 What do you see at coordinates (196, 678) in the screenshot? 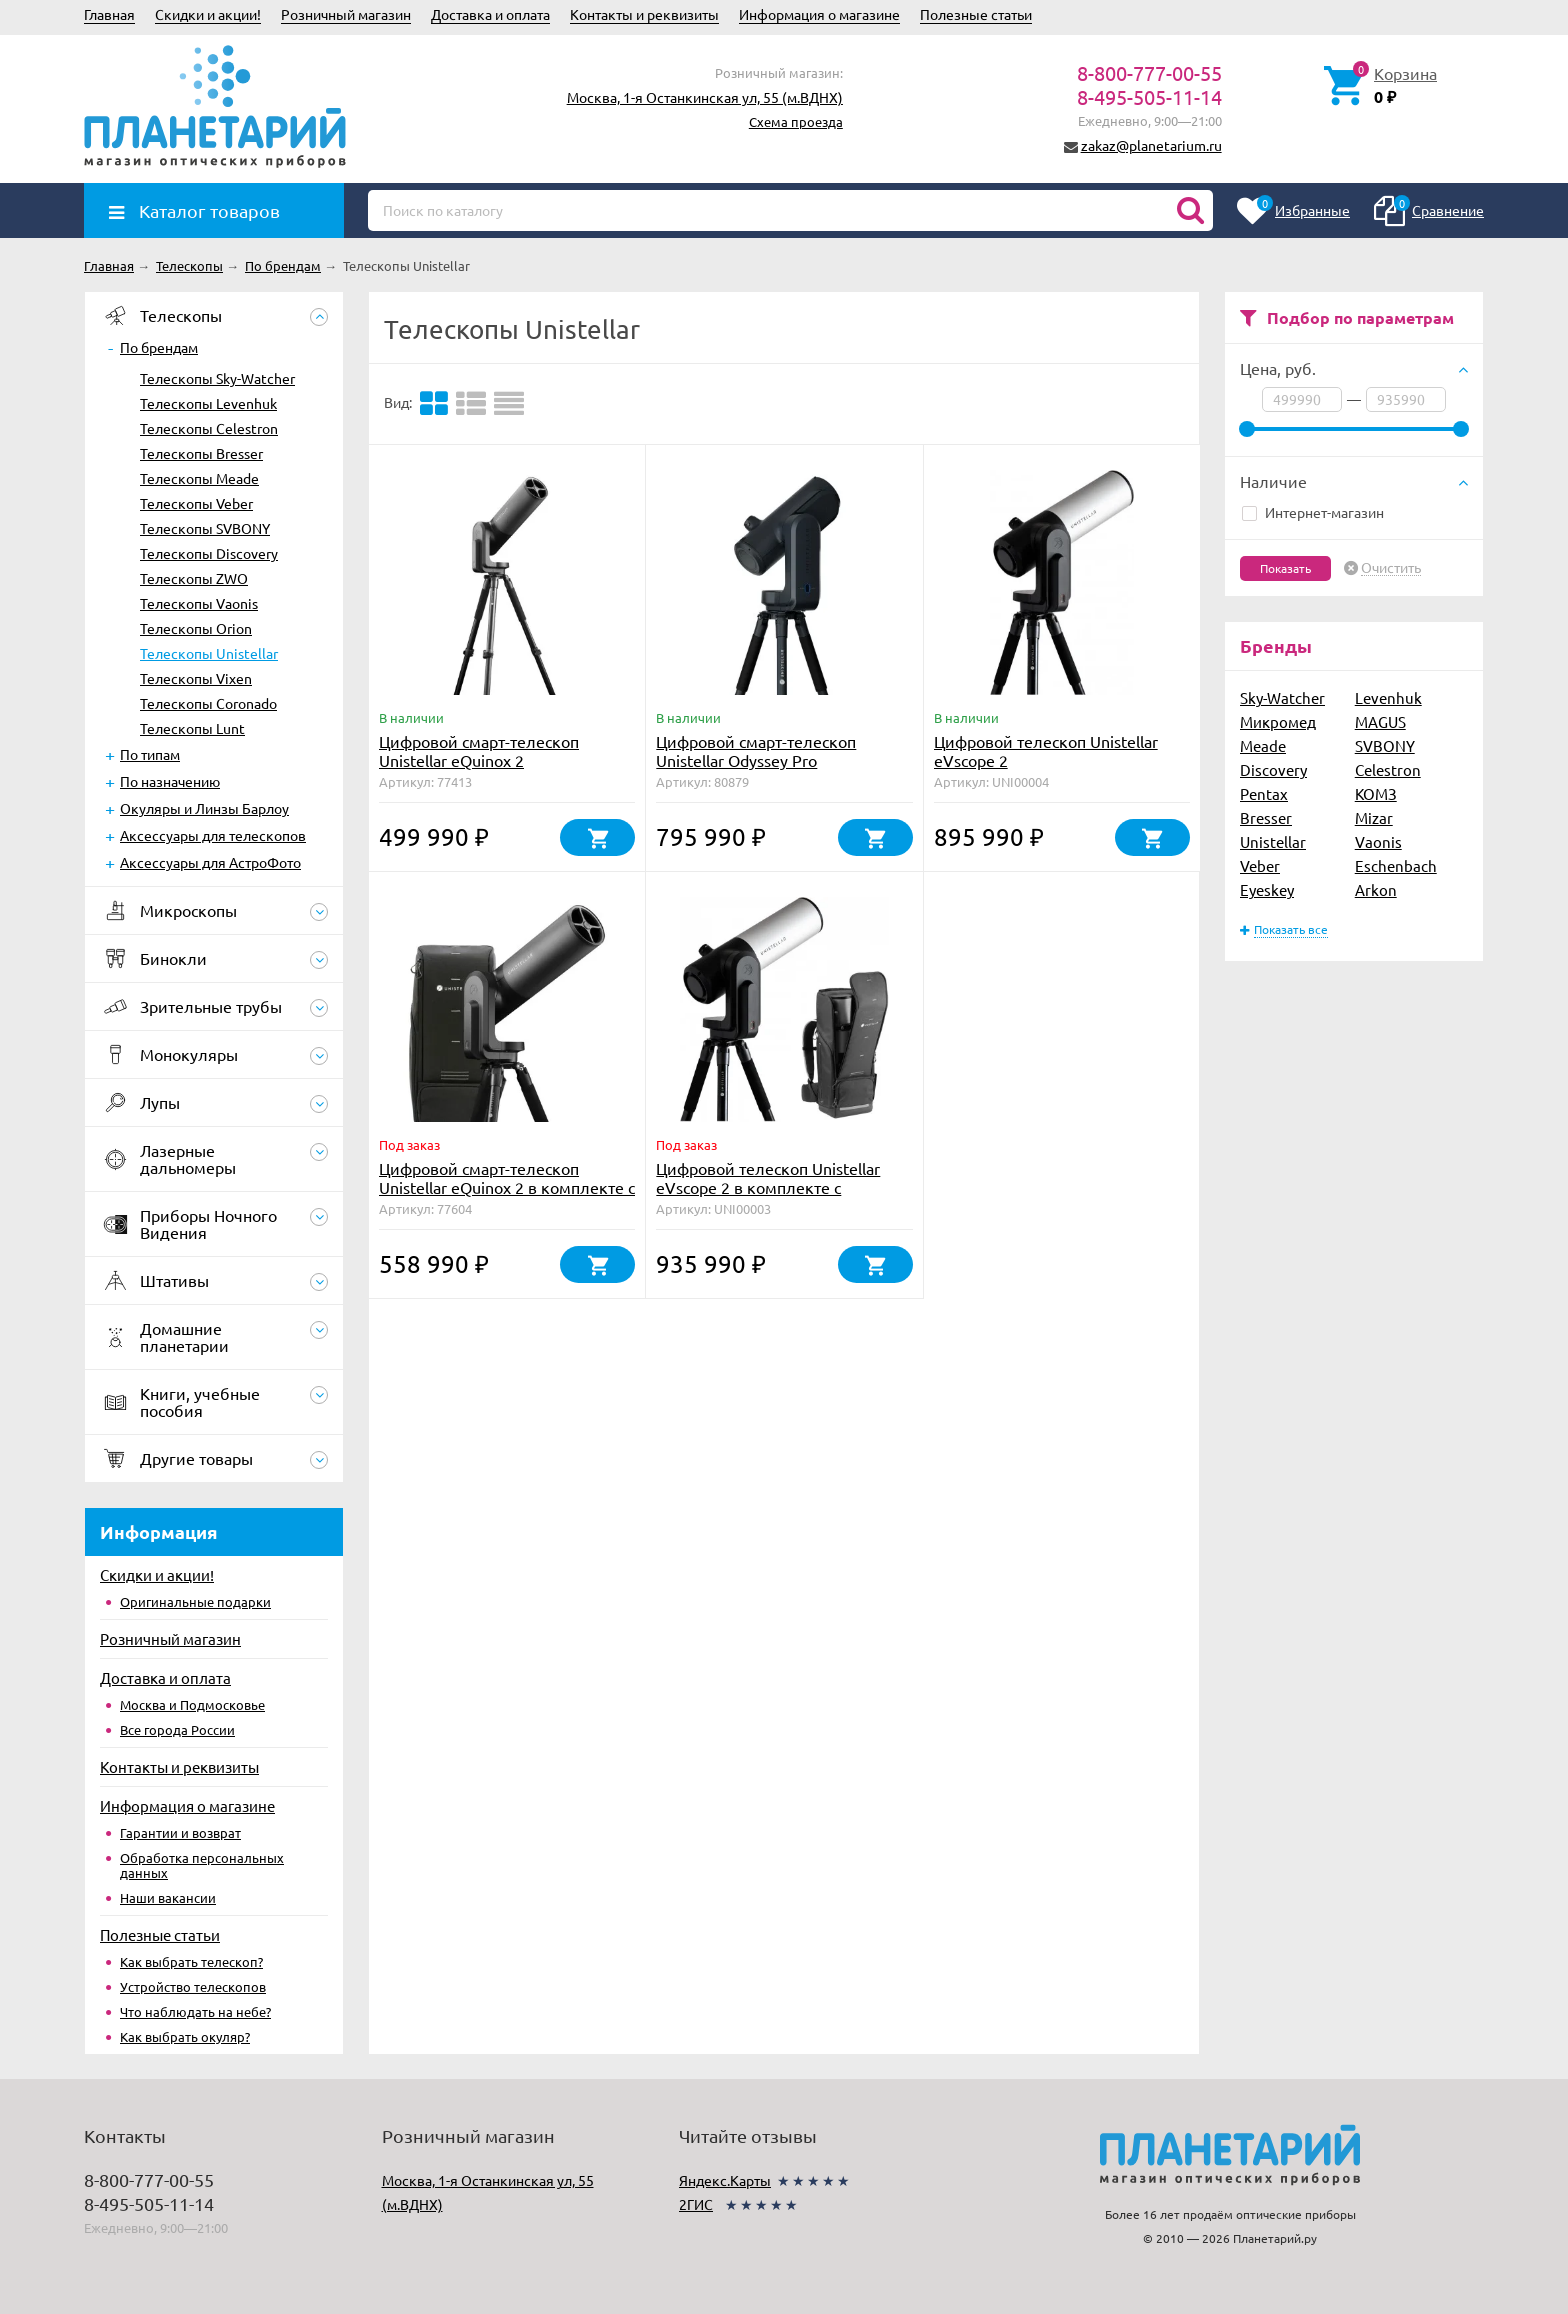
I see `Телескопы Vixen` at bounding box center [196, 678].